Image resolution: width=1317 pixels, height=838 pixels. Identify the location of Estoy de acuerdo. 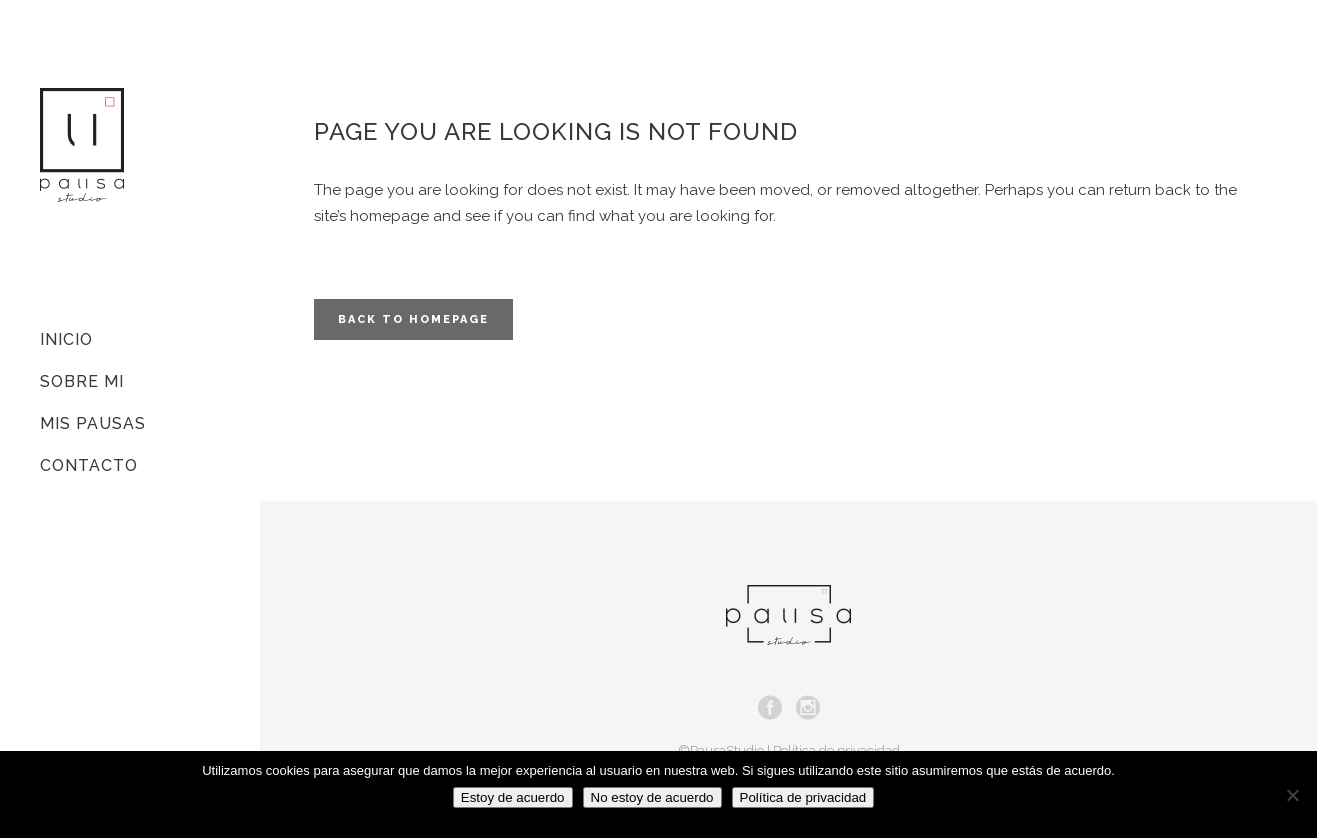
(513, 797).